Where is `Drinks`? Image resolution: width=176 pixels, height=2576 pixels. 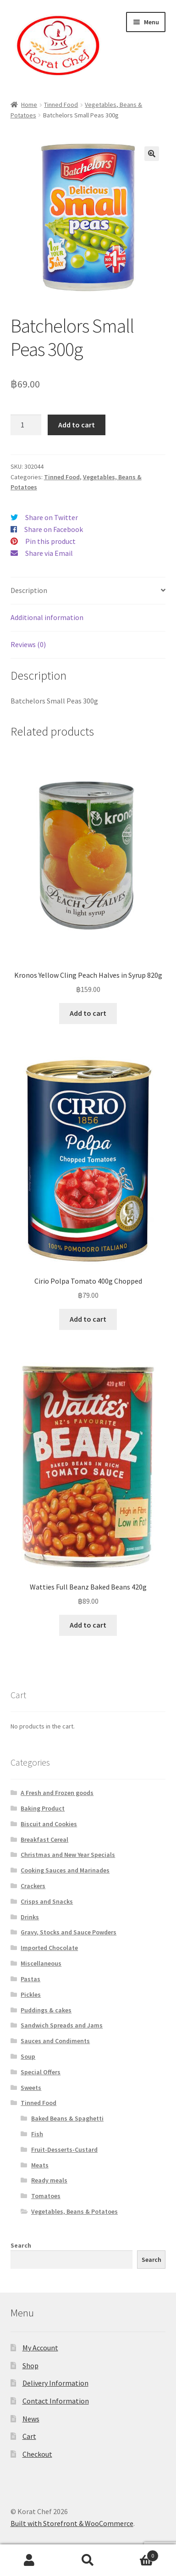 Drinks is located at coordinates (30, 1917).